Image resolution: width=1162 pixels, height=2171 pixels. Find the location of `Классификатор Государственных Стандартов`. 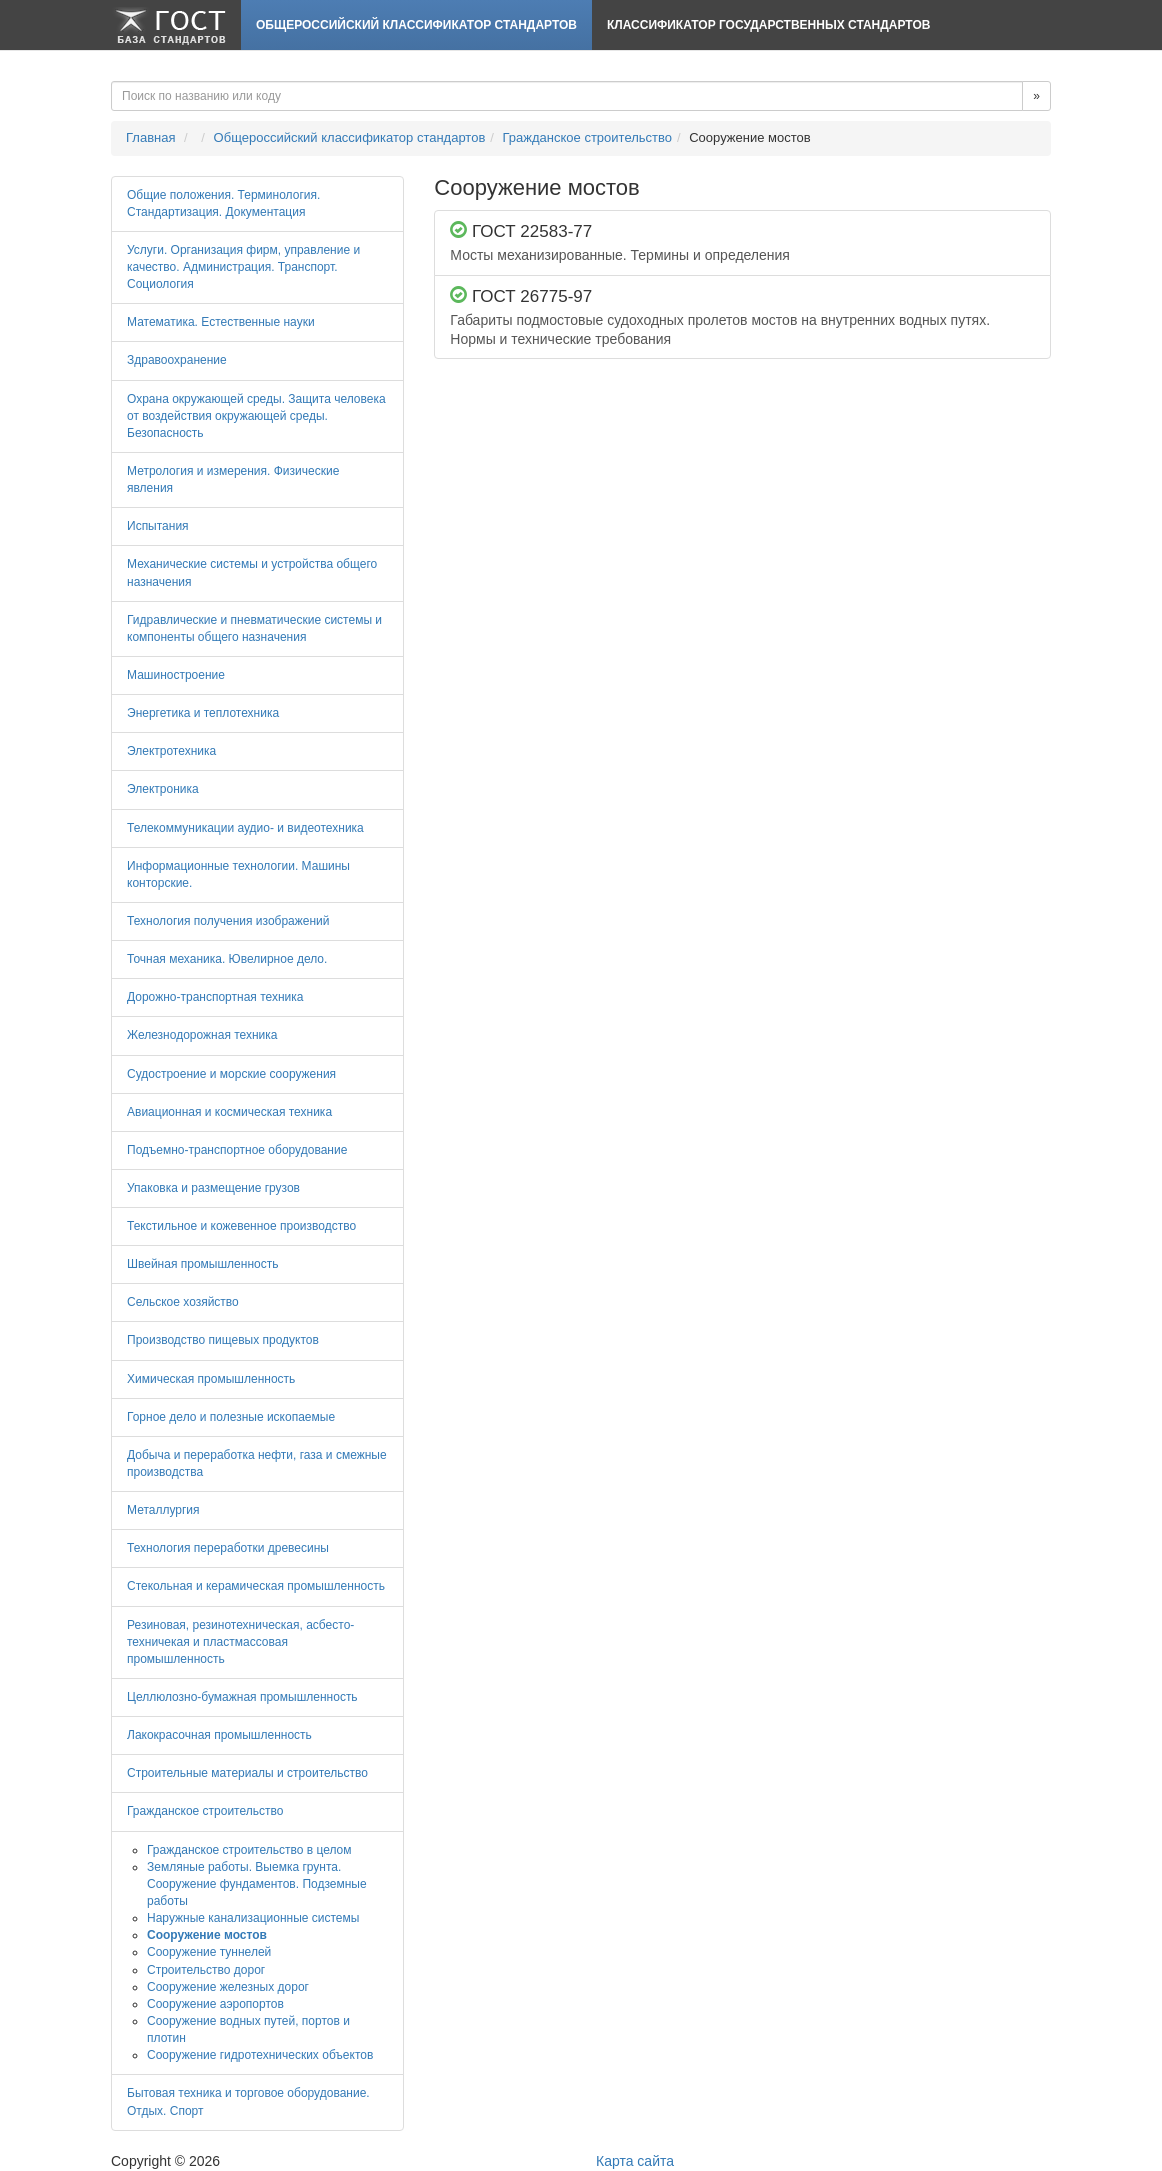

Классификатор Государственных Стандартов is located at coordinates (768, 25).